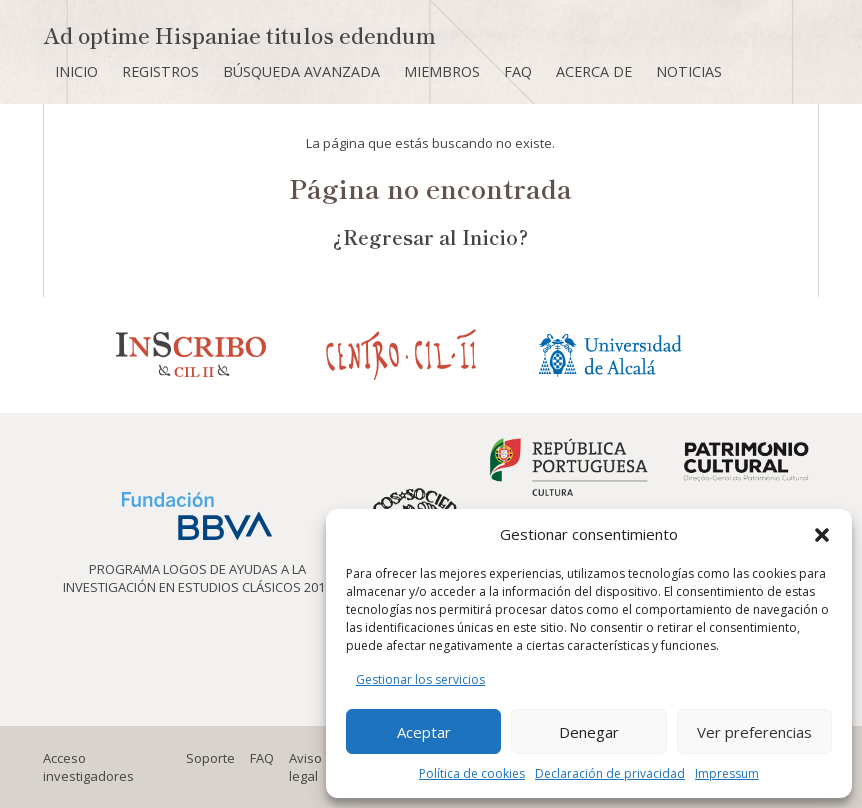  Describe the element at coordinates (472, 773) in the screenshot. I see `Política de cookies` at that location.